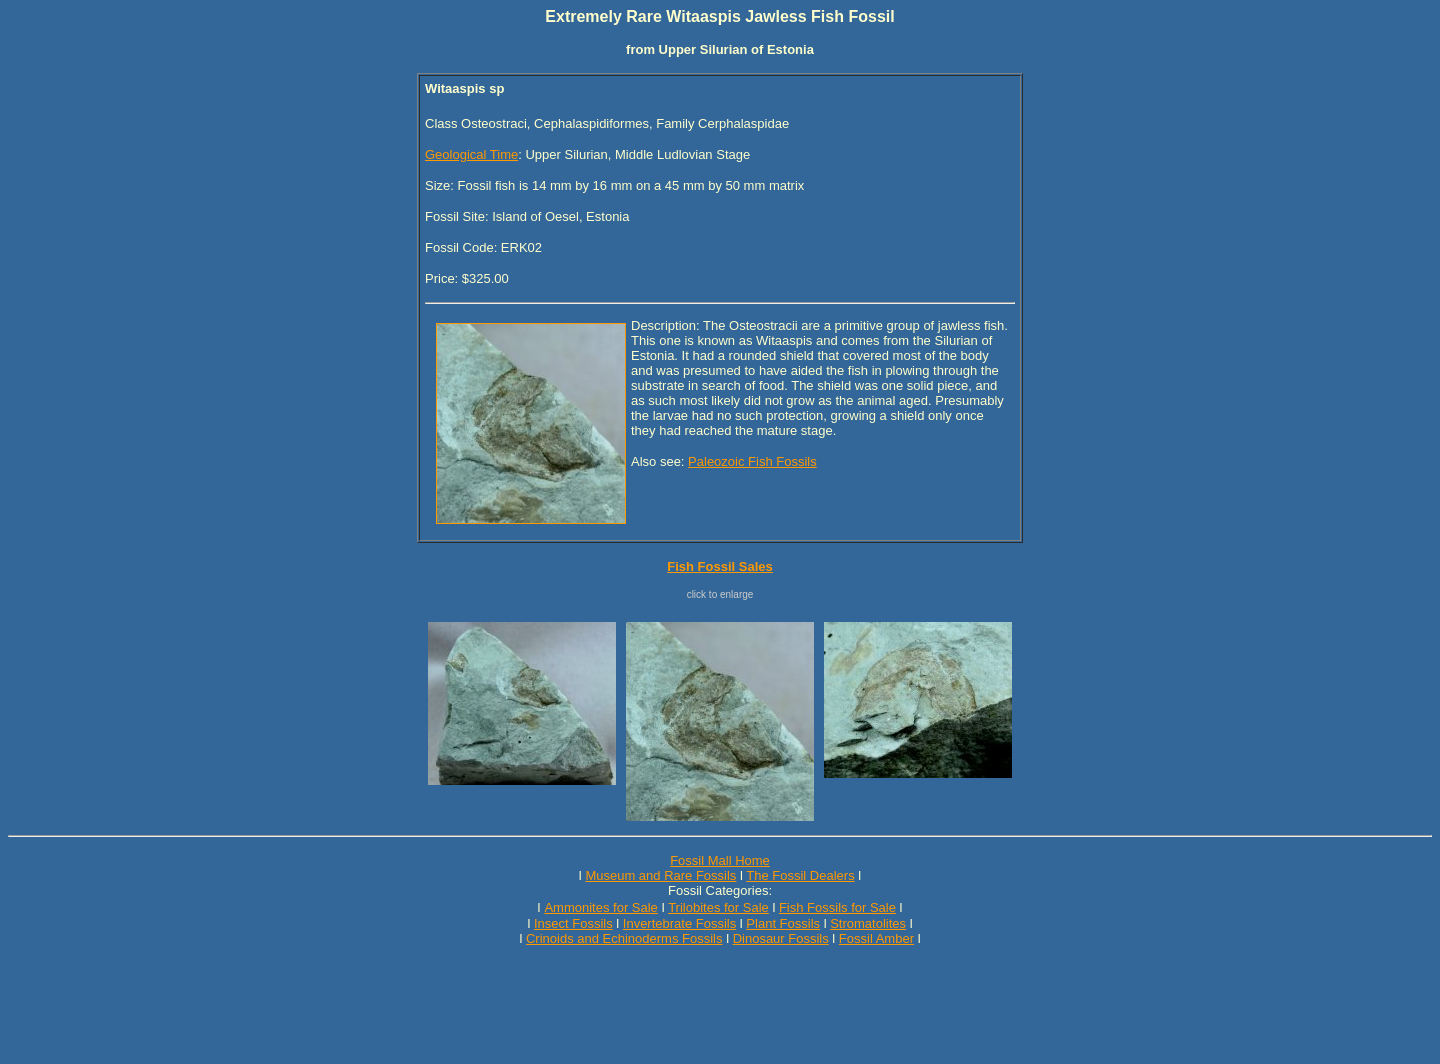 Image resolution: width=1440 pixels, height=1064 pixels. Describe the element at coordinates (679, 923) in the screenshot. I see `Invertebrate Fossils` at that location.